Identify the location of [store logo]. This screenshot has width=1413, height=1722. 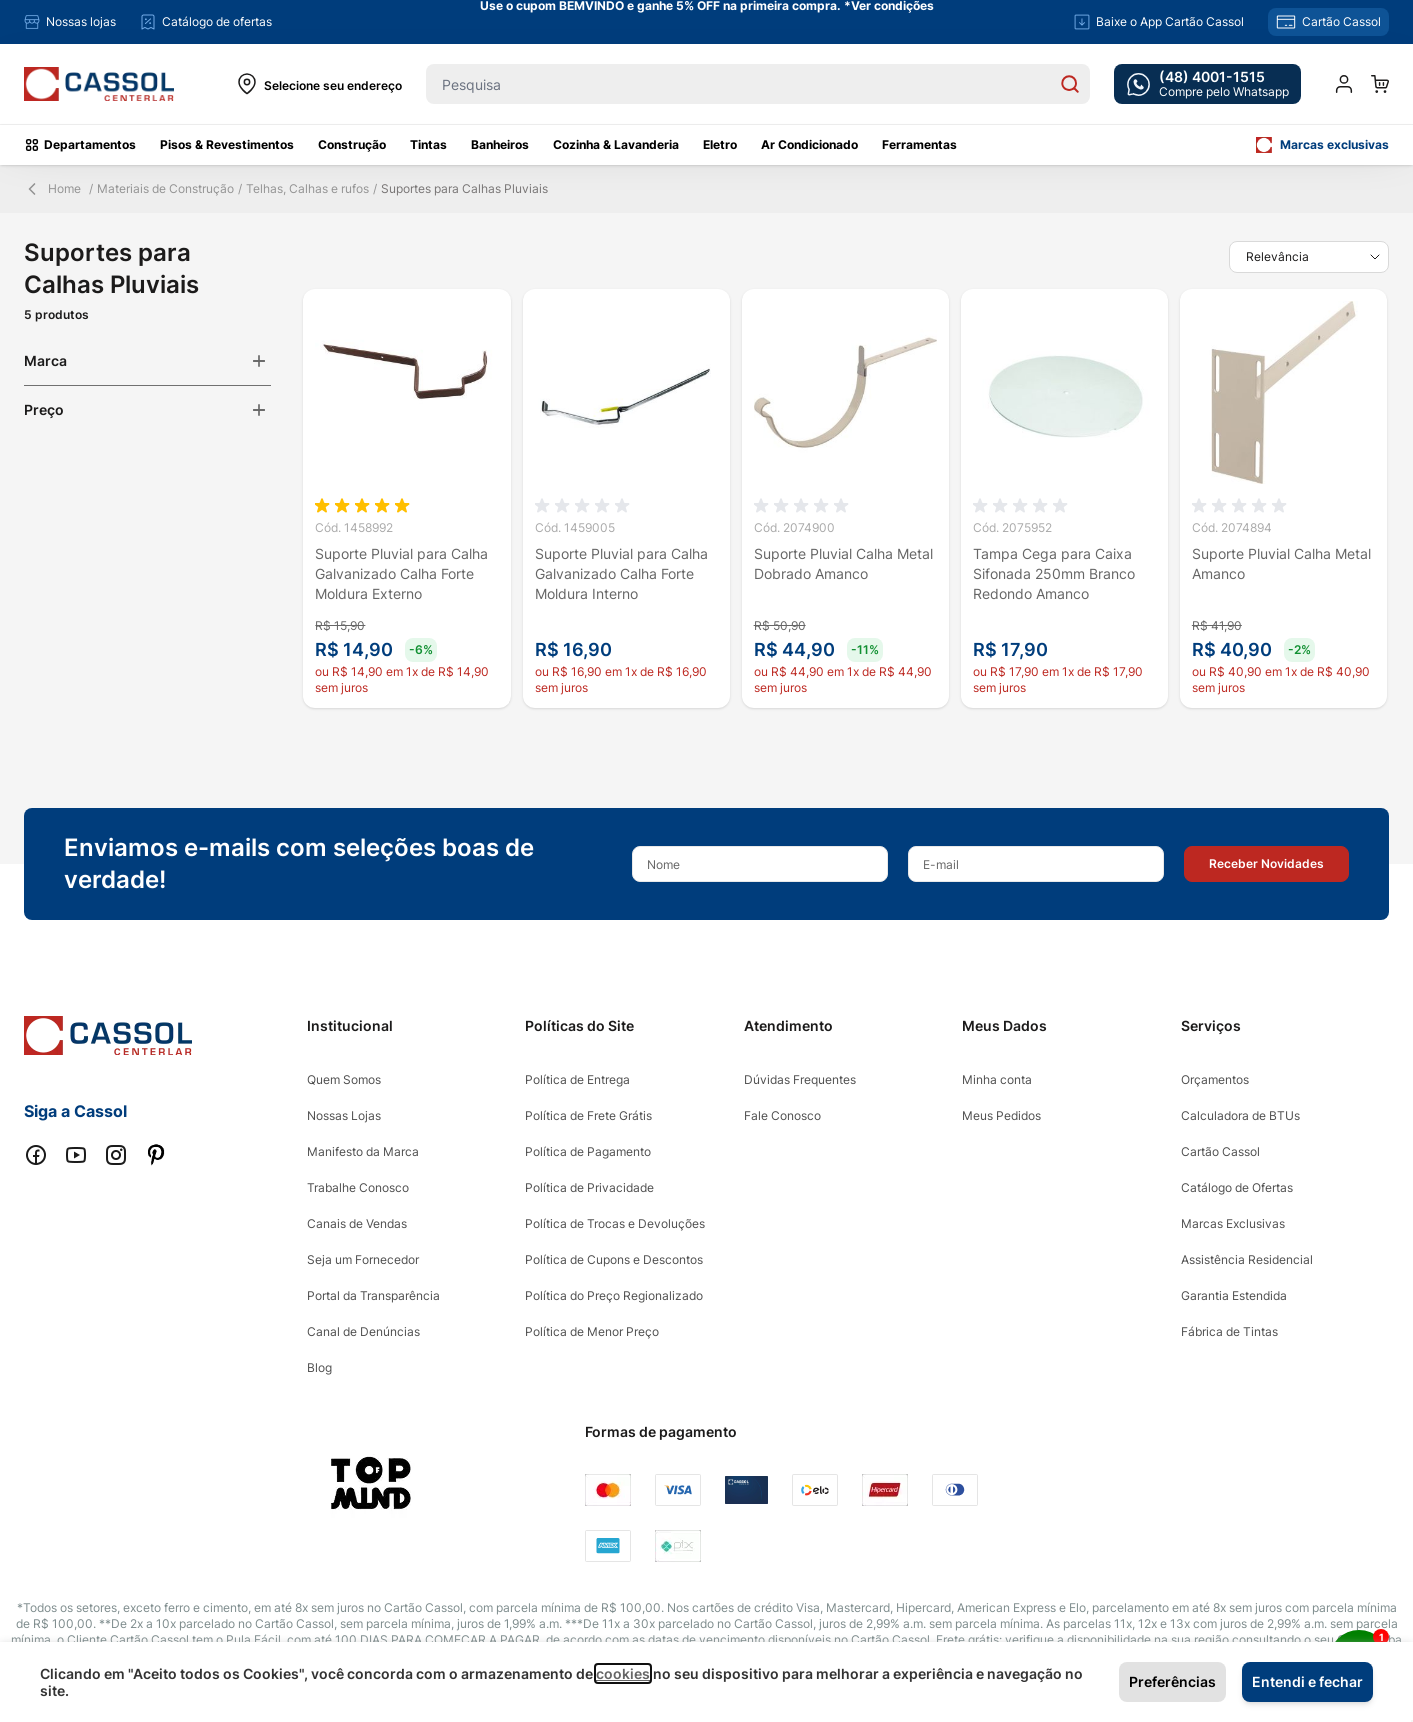
(99, 84).